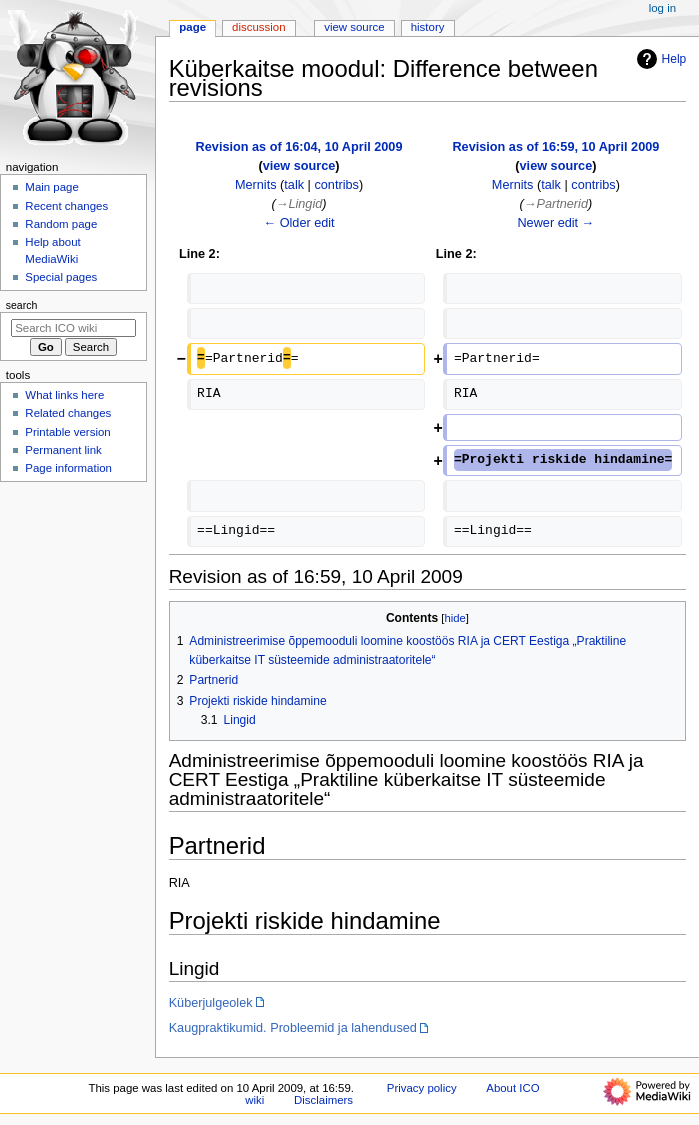 This screenshot has width=699, height=1125. What do you see at coordinates (68, 468) in the screenshot?
I see `Page information` at bounding box center [68, 468].